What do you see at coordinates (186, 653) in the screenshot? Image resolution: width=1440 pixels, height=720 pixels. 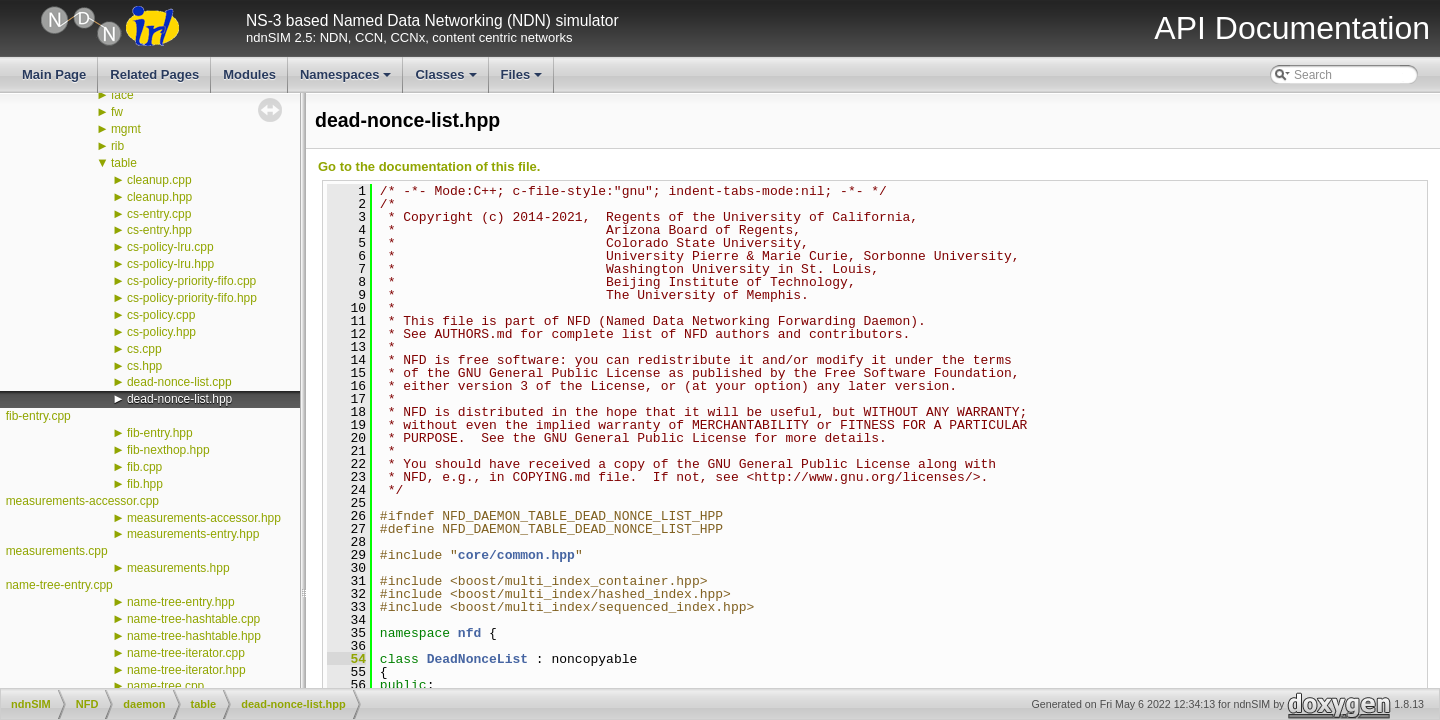 I see `name-tree-iterator.cpp` at bounding box center [186, 653].